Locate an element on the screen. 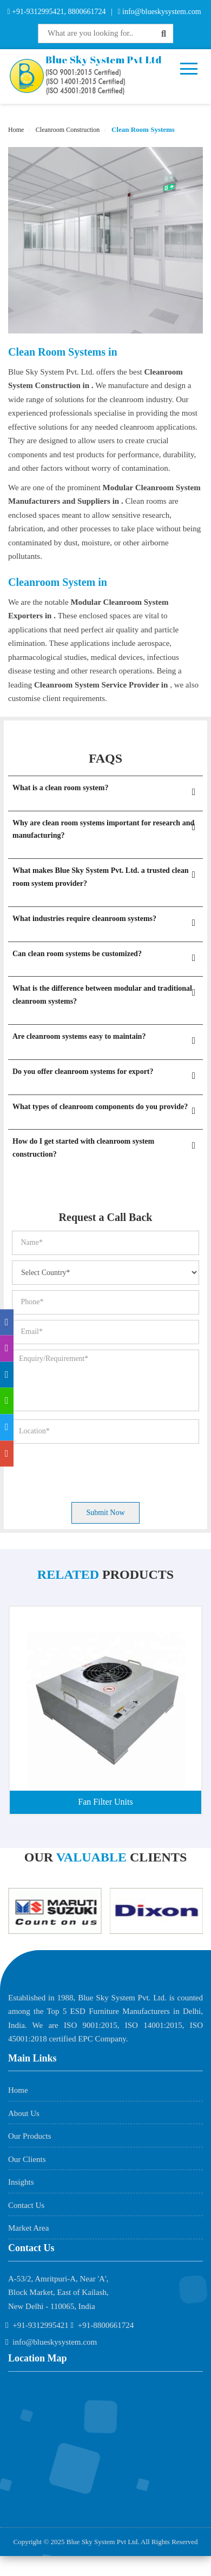 This screenshot has width=211, height=2576. [presentation] is located at coordinates (94, 1470).